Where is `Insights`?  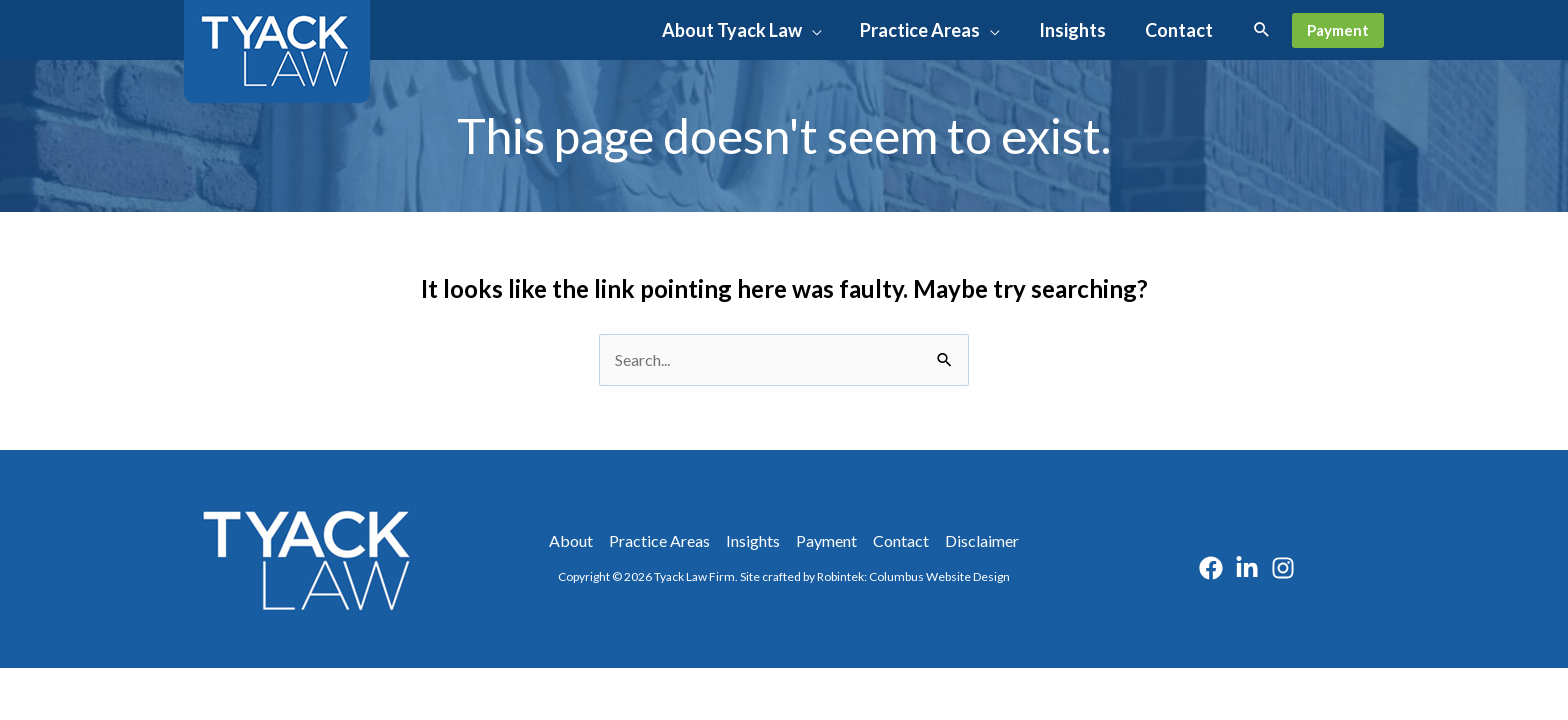 Insights is located at coordinates (753, 540).